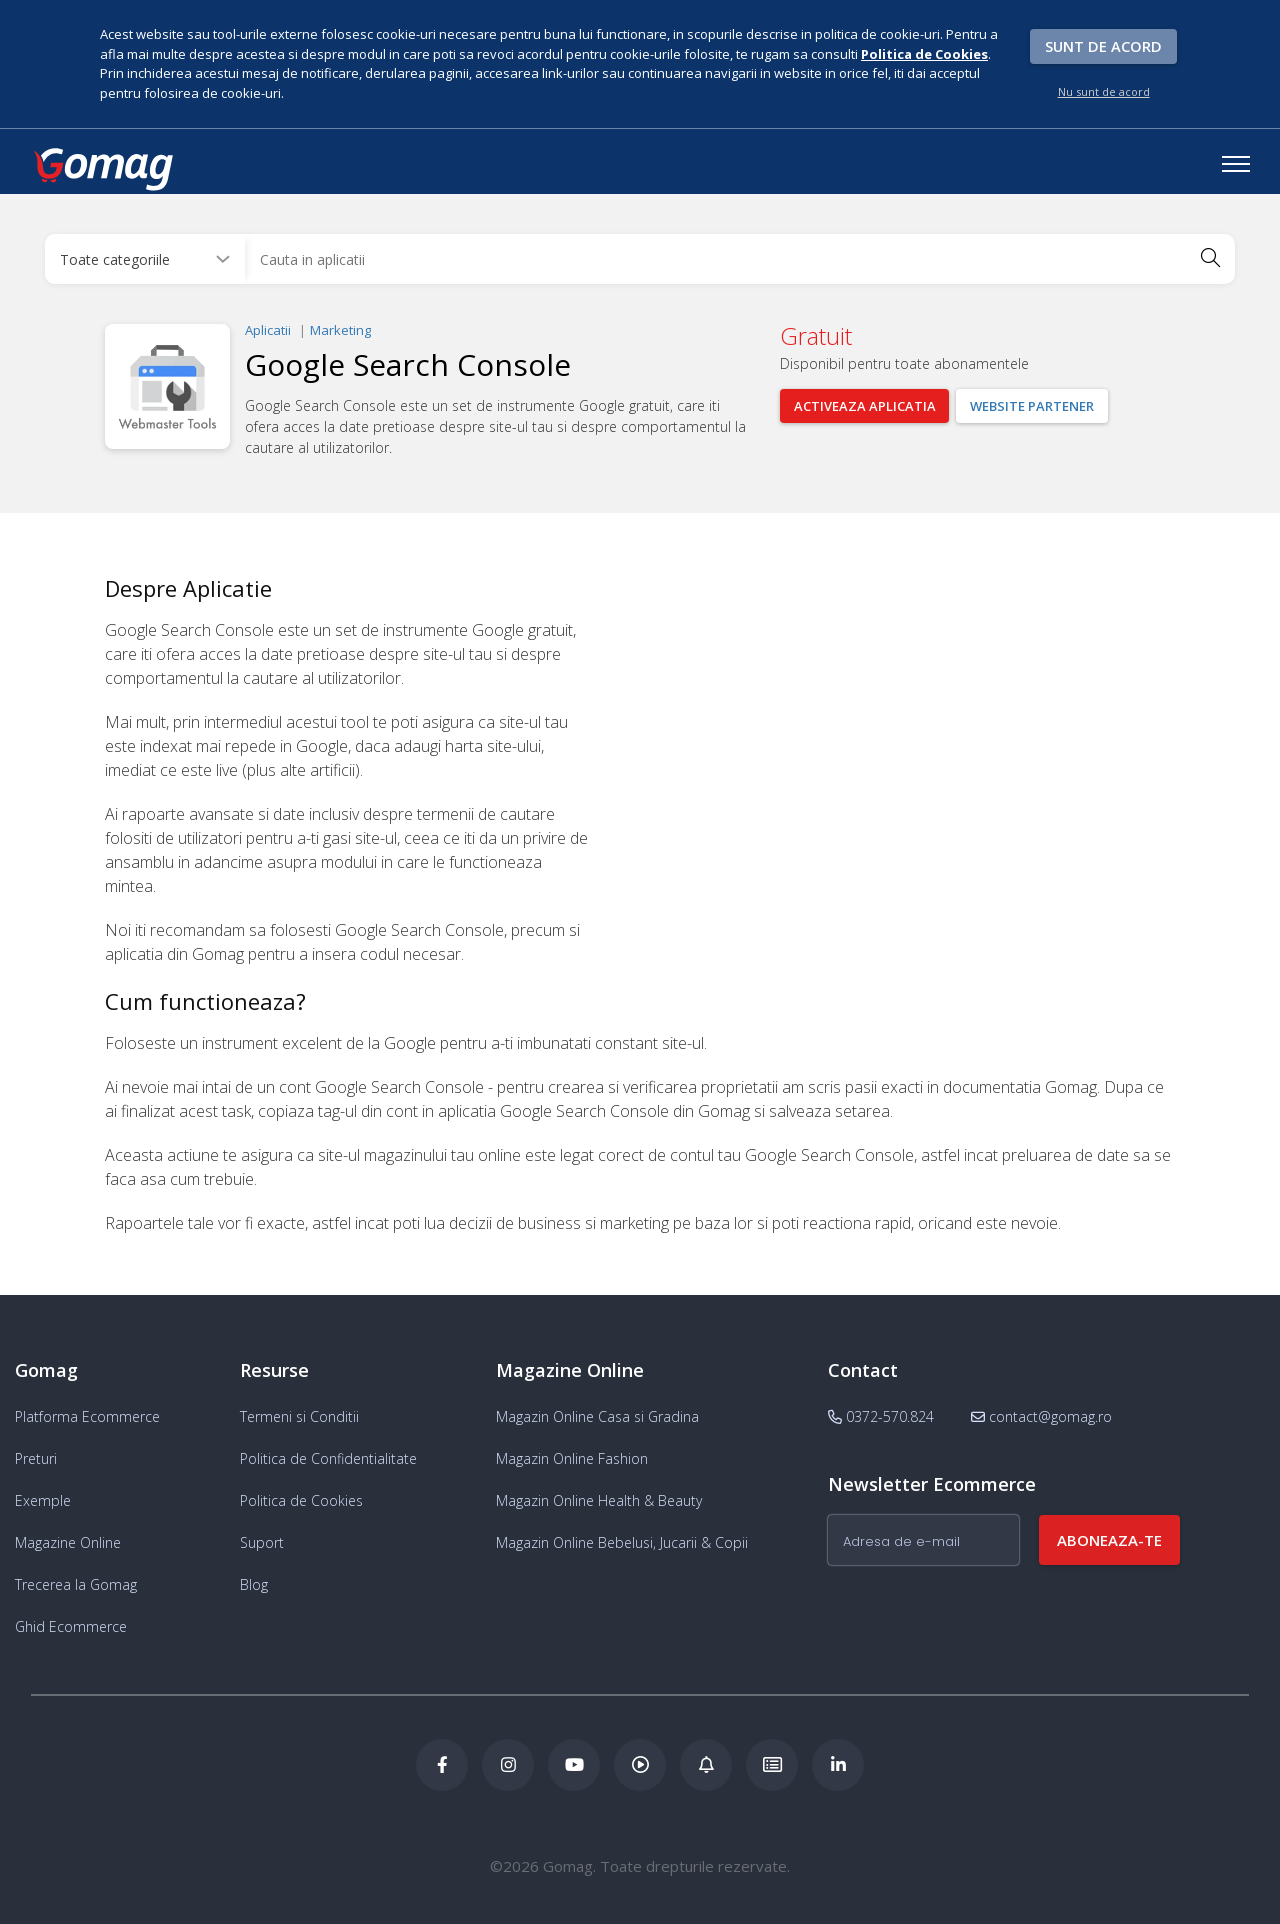 The height and width of the screenshot is (1924, 1280). What do you see at coordinates (340, 330) in the screenshot?
I see `Marketing` at bounding box center [340, 330].